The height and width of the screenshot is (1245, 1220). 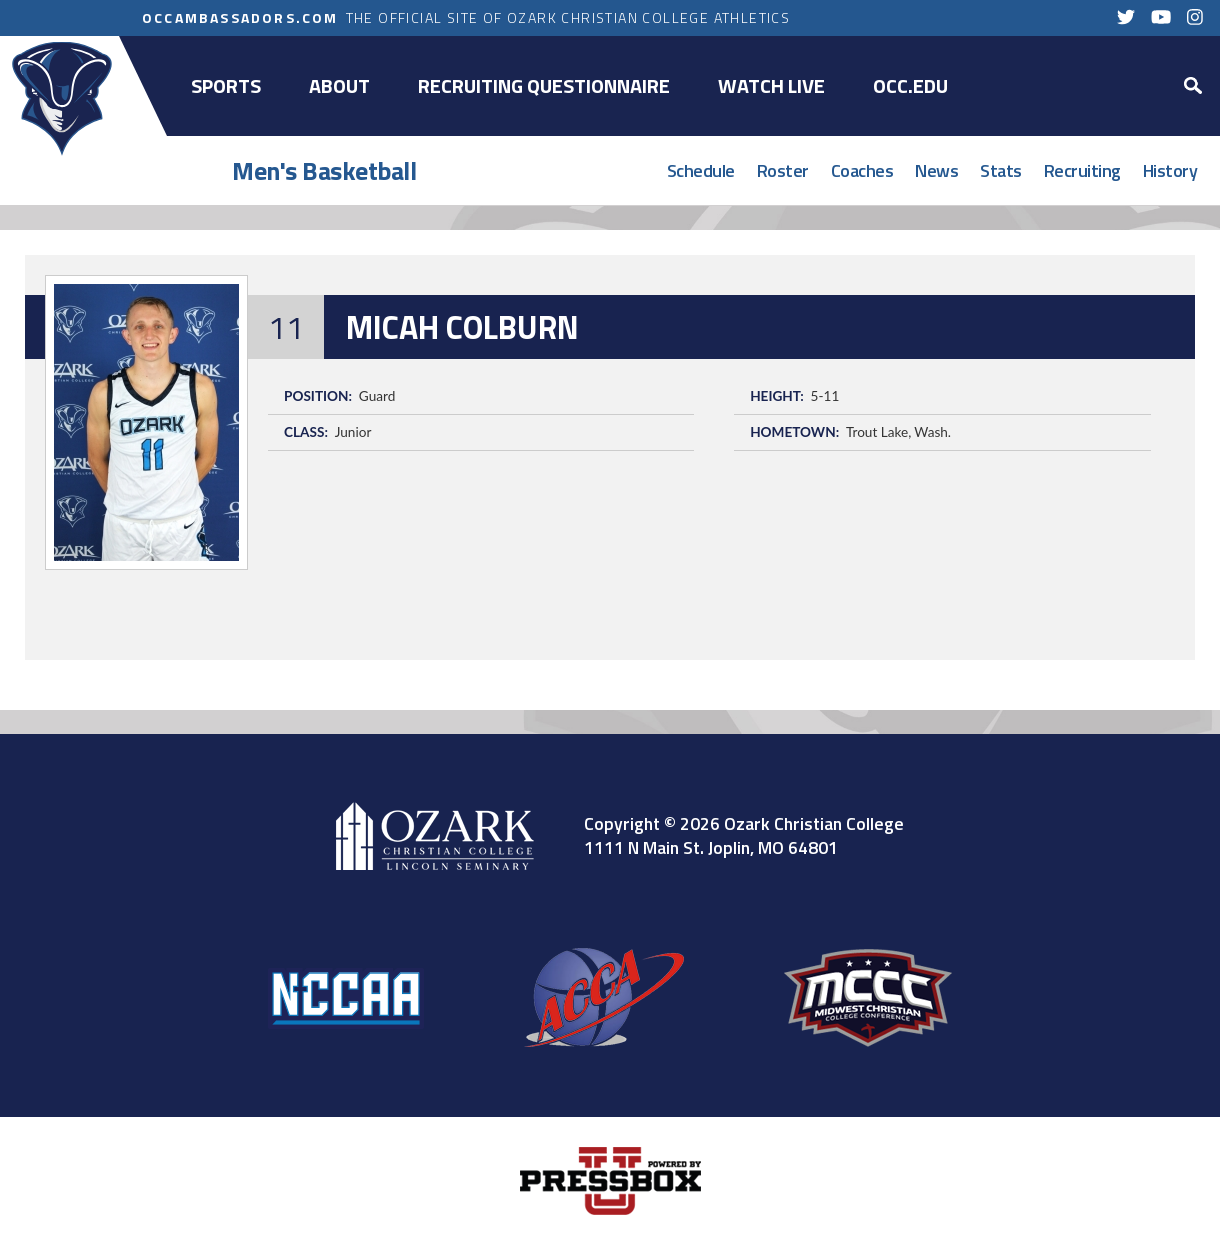 I want to click on About, so click(x=339, y=85).